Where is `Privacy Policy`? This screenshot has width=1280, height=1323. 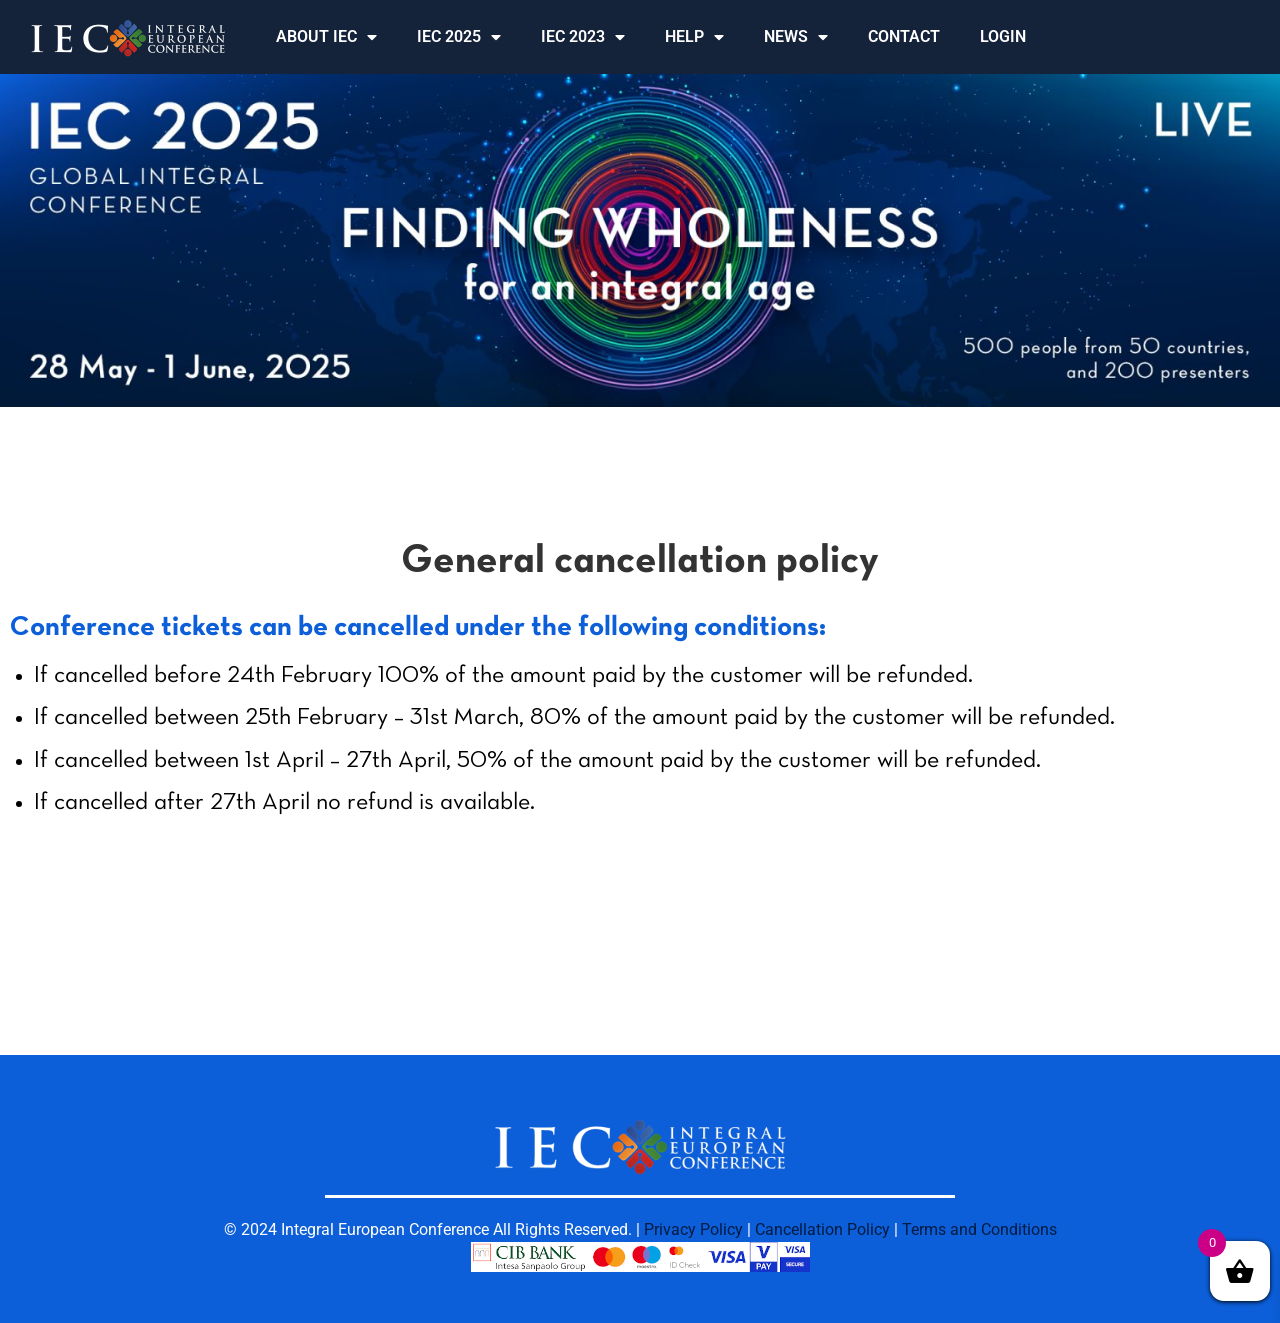
Privacy Policy is located at coordinates (693, 1229).